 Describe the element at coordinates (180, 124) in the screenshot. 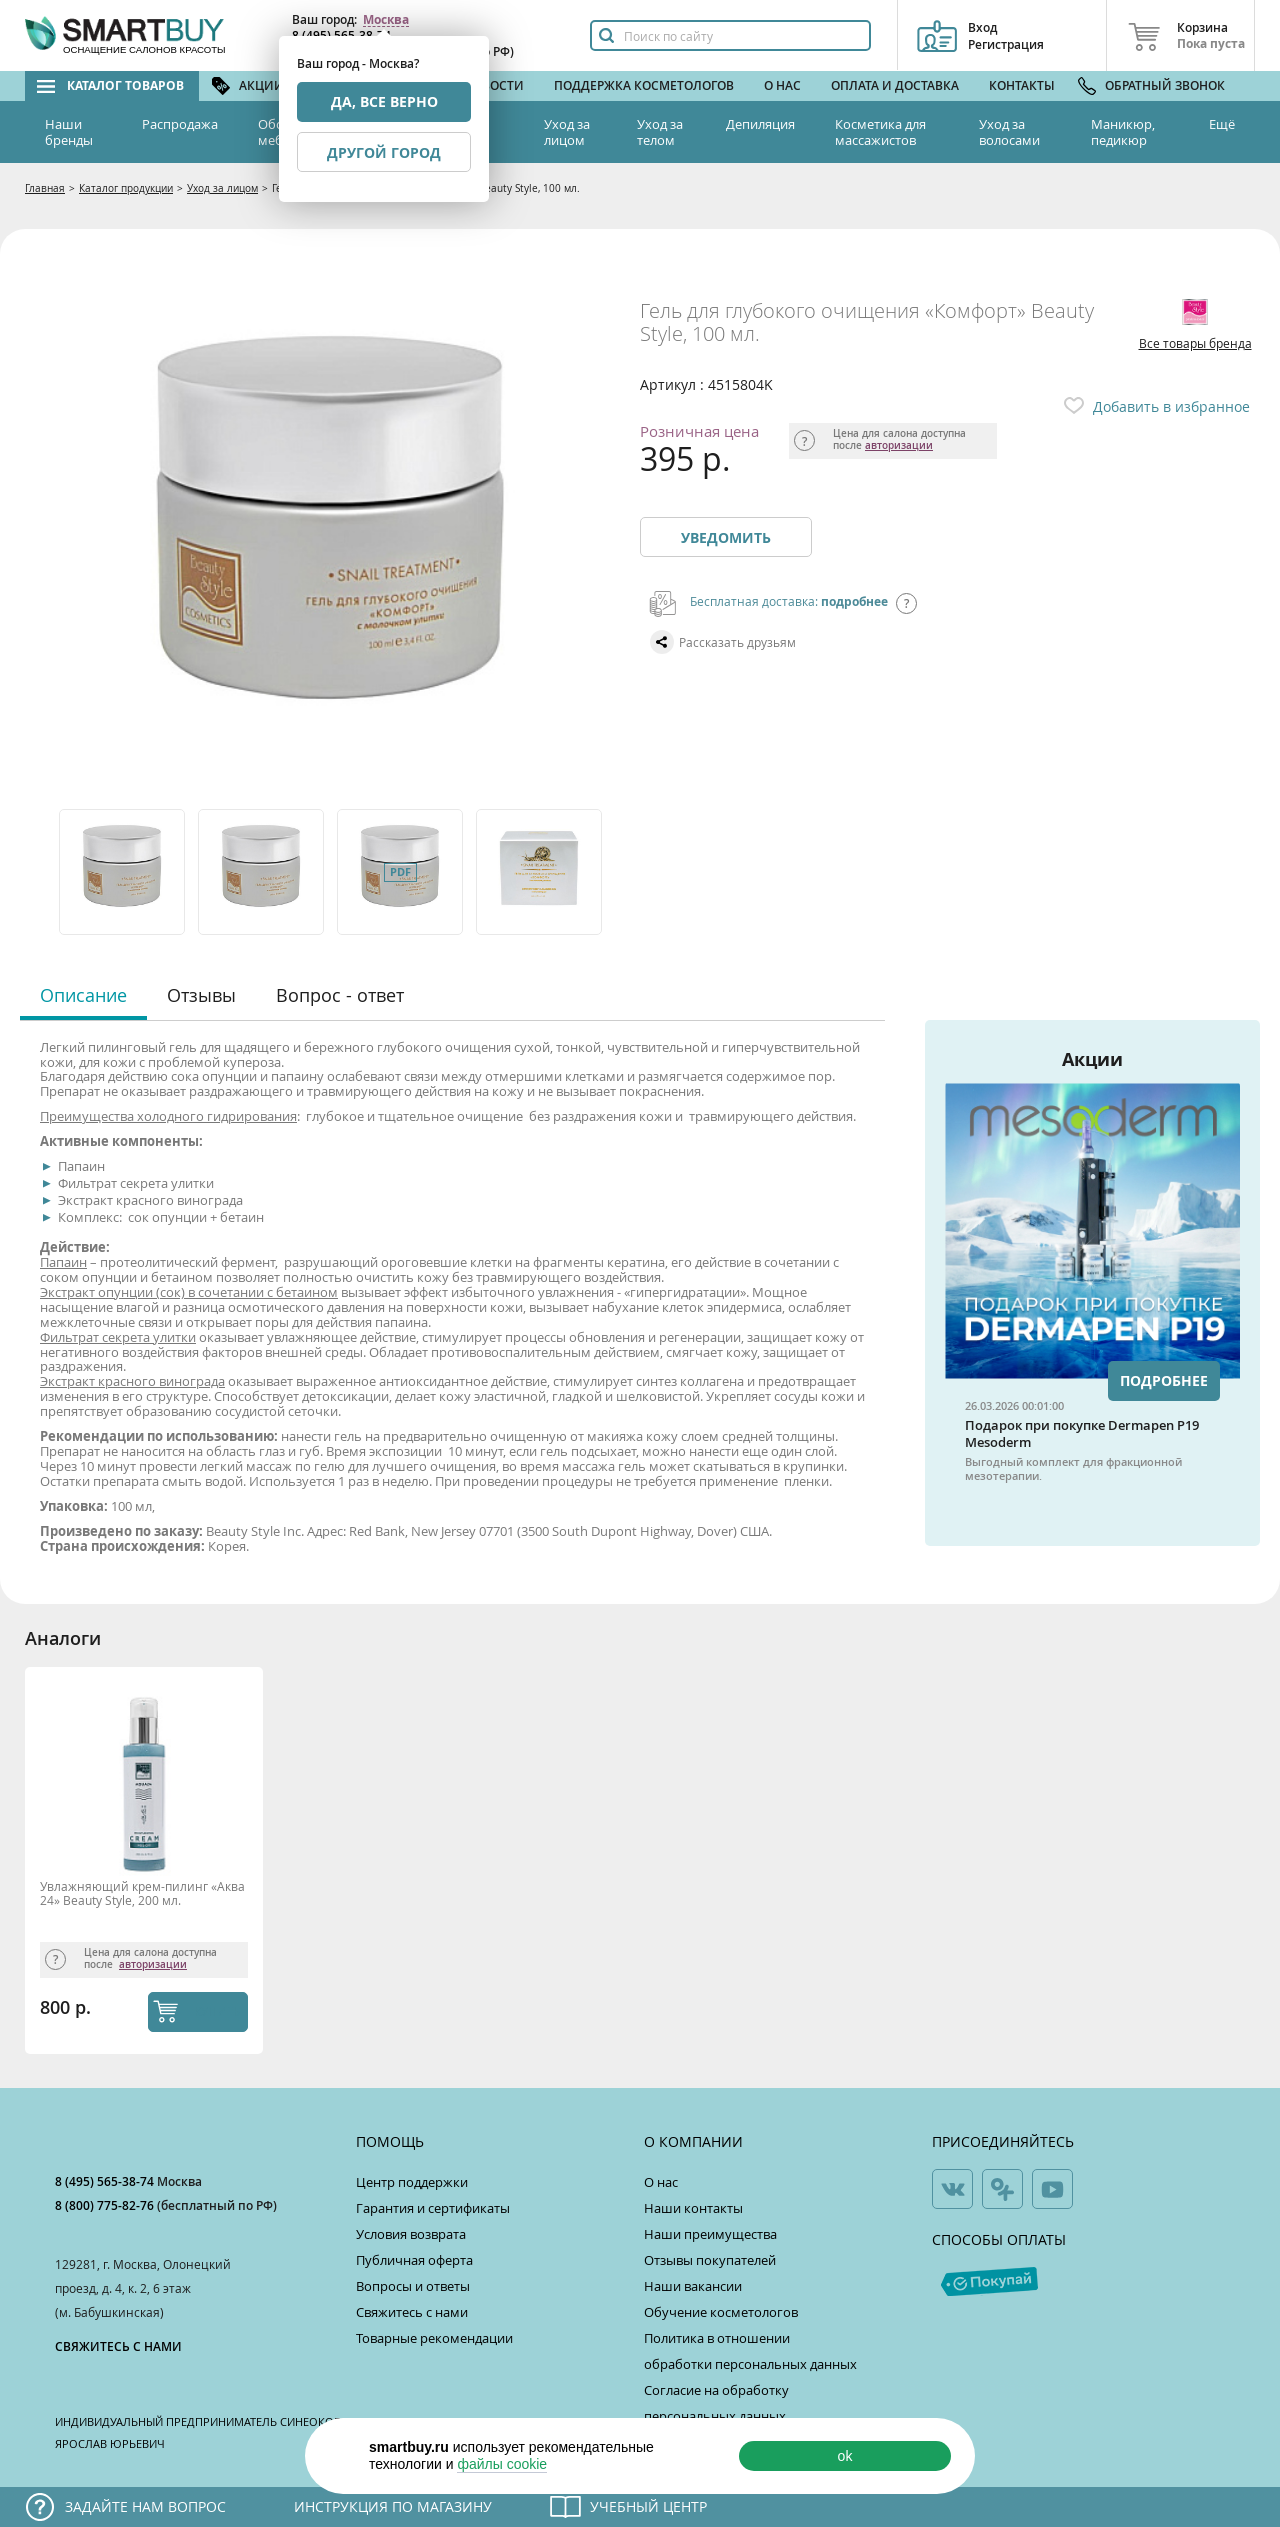

I see `Распродажа` at that location.